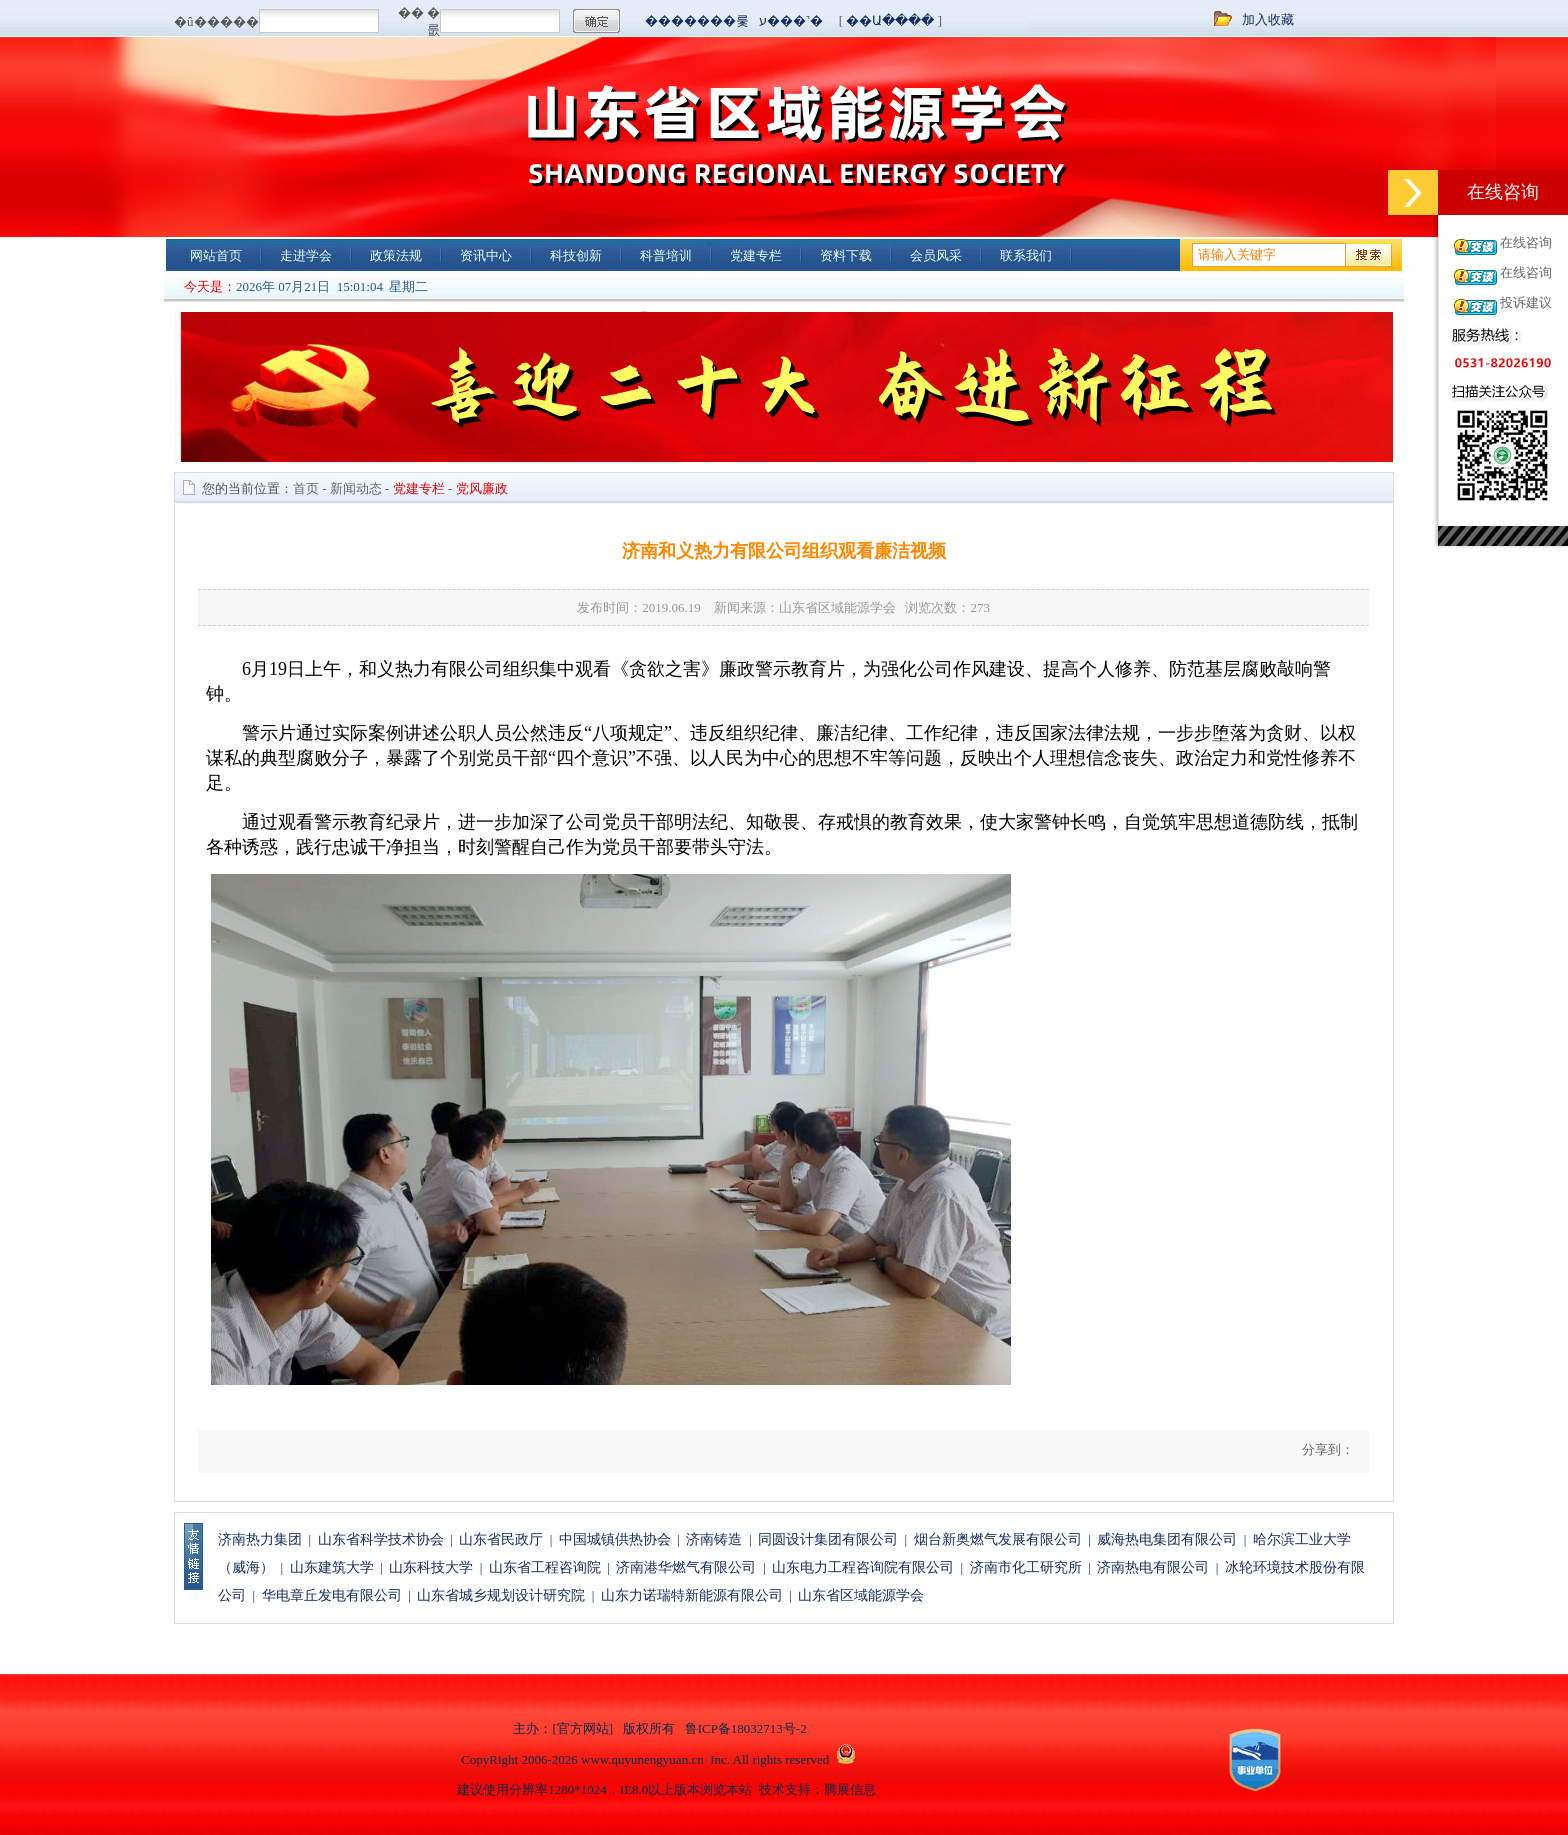 The width and height of the screenshot is (1568, 1835). I want to click on 山东建筑大学, so click(332, 1567).